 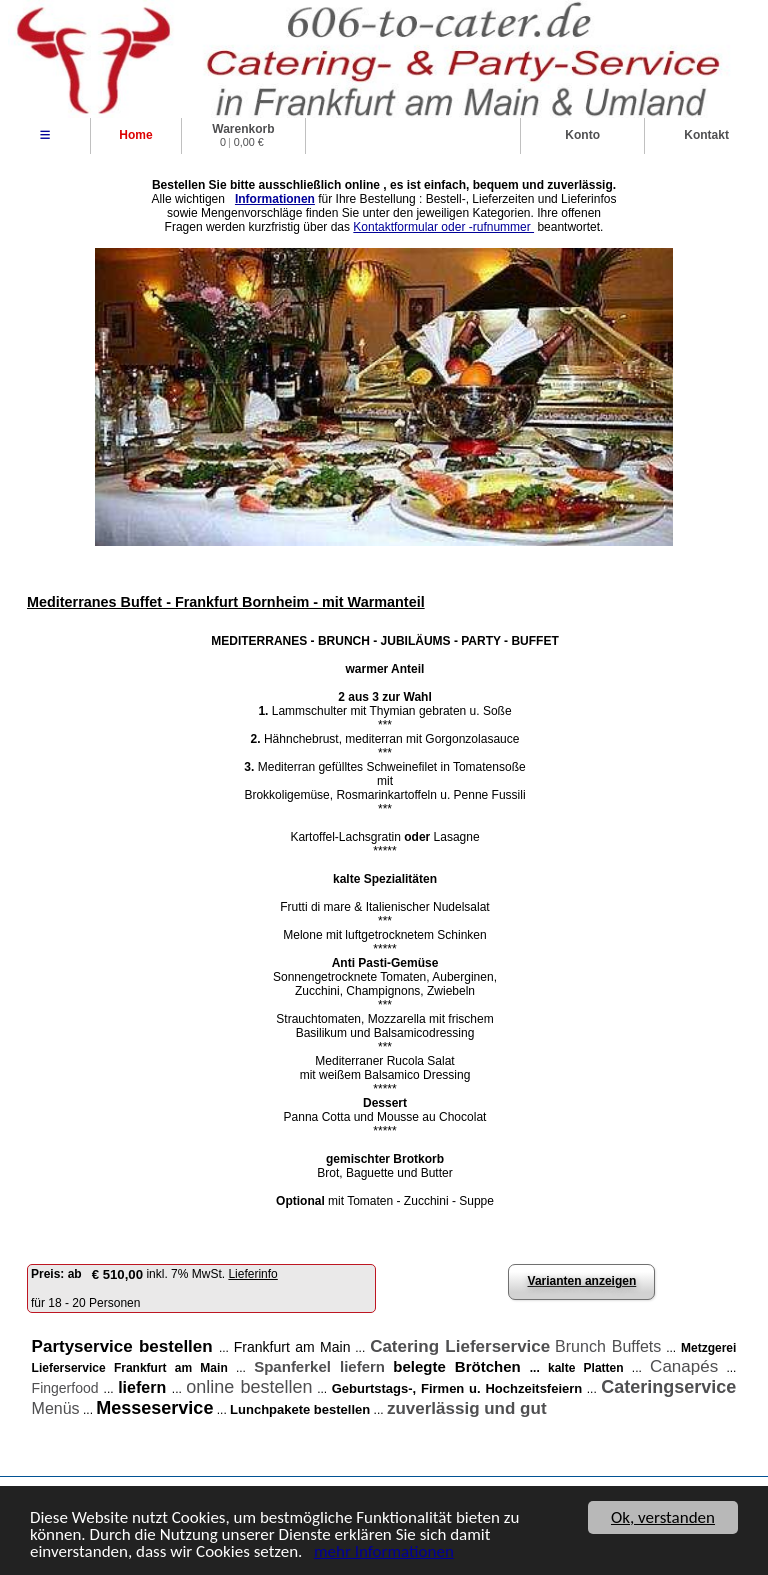 What do you see at coordinates (706, 135) in the screenshot?
I see `Kontakt` at bounding box center [706, 135].